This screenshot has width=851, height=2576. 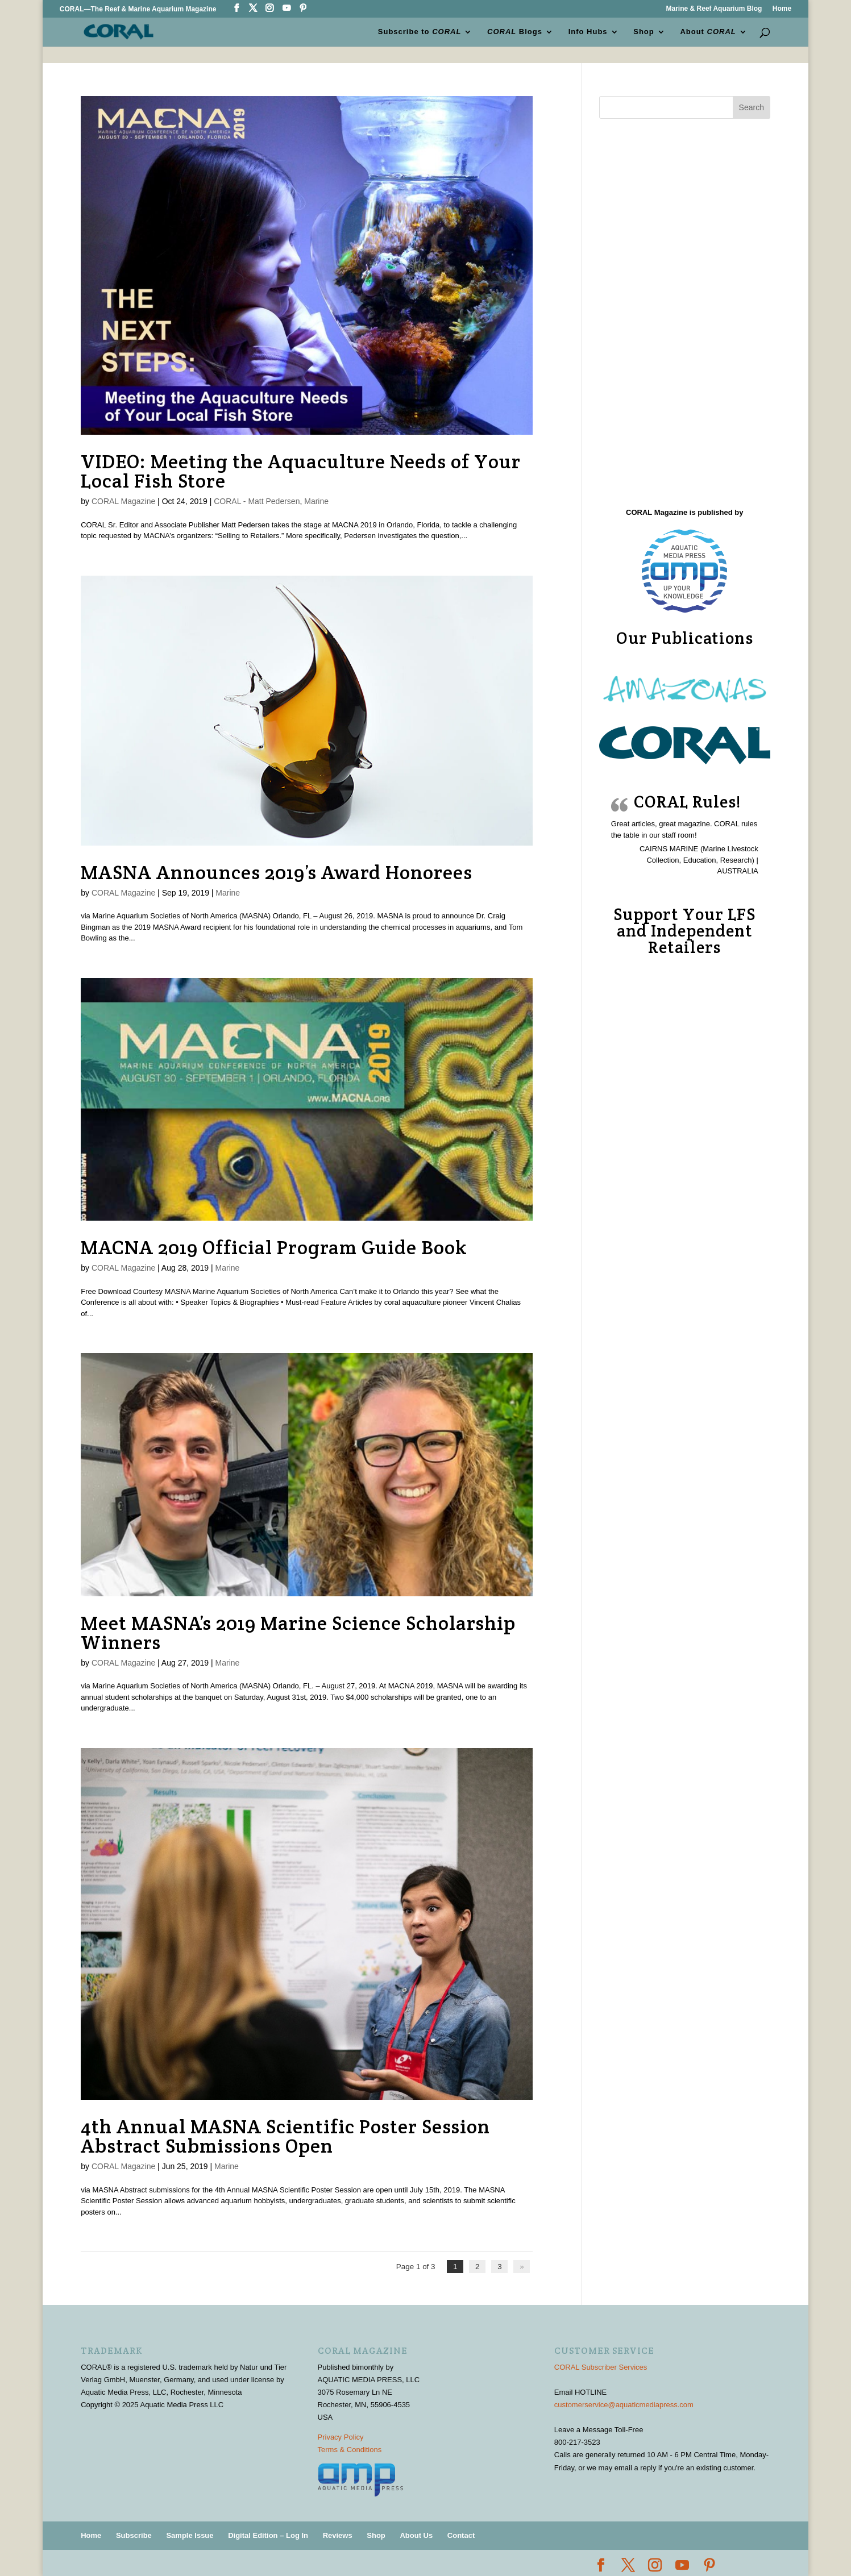 What do you see at coordinates (189, 2535) in the screenshot?
I see `Sample Issue` at bounding box center [189, 2535].